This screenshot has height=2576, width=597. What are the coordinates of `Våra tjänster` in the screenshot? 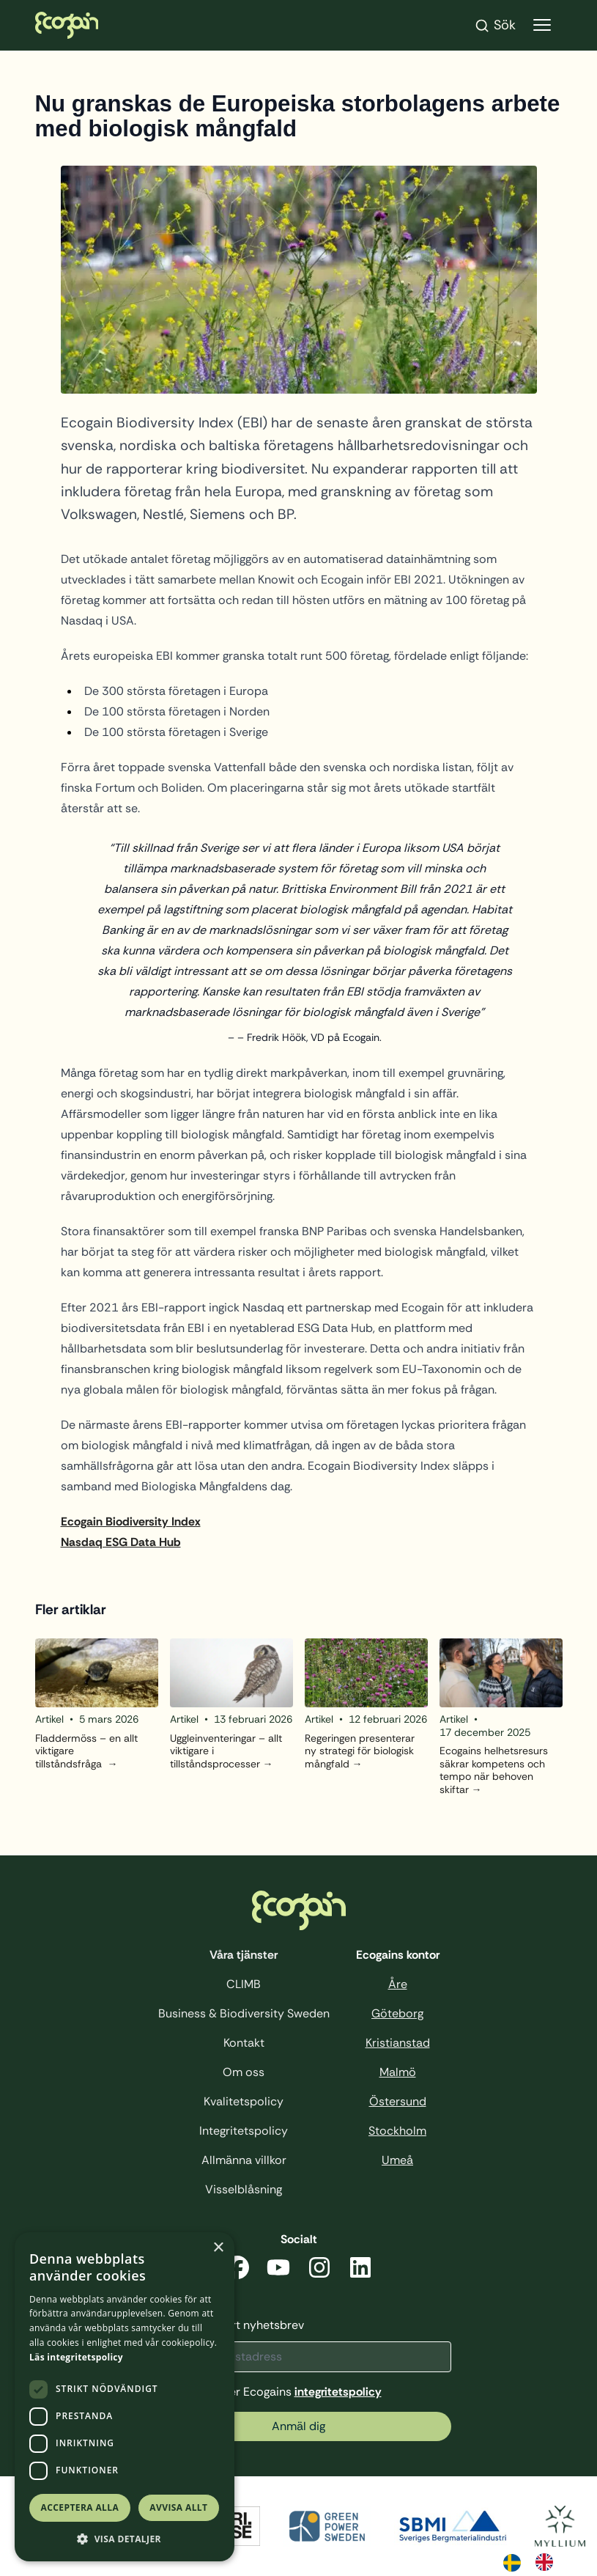 It's located at (243, 1954).